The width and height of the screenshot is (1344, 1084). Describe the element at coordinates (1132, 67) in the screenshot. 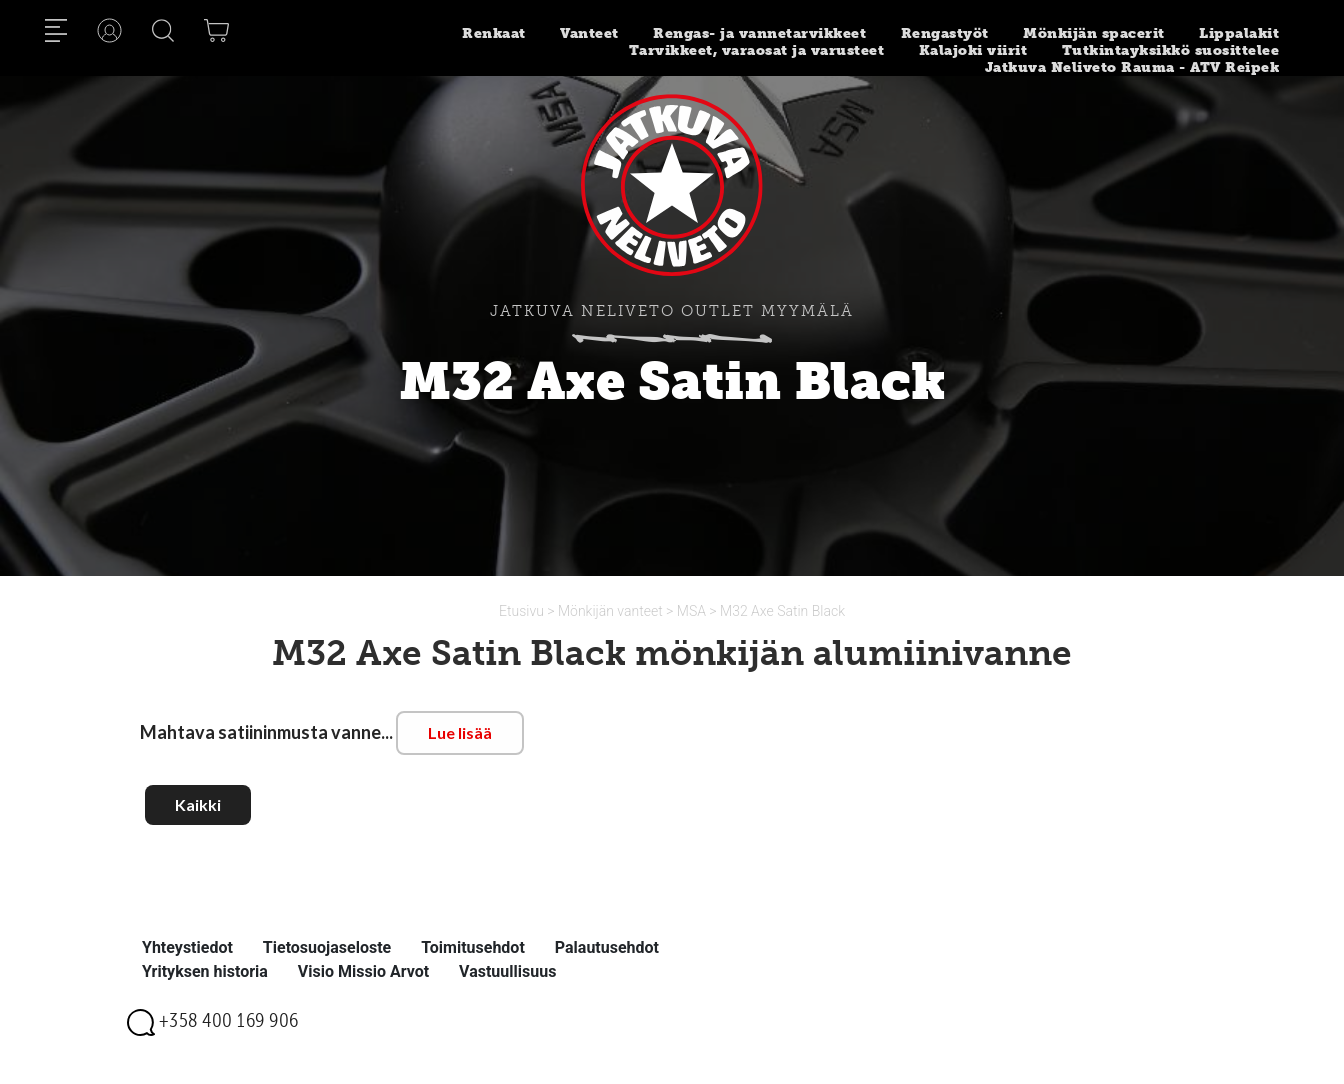

I see `Jatkuva Neliveto Rauma - ATV Reipek` at that location.